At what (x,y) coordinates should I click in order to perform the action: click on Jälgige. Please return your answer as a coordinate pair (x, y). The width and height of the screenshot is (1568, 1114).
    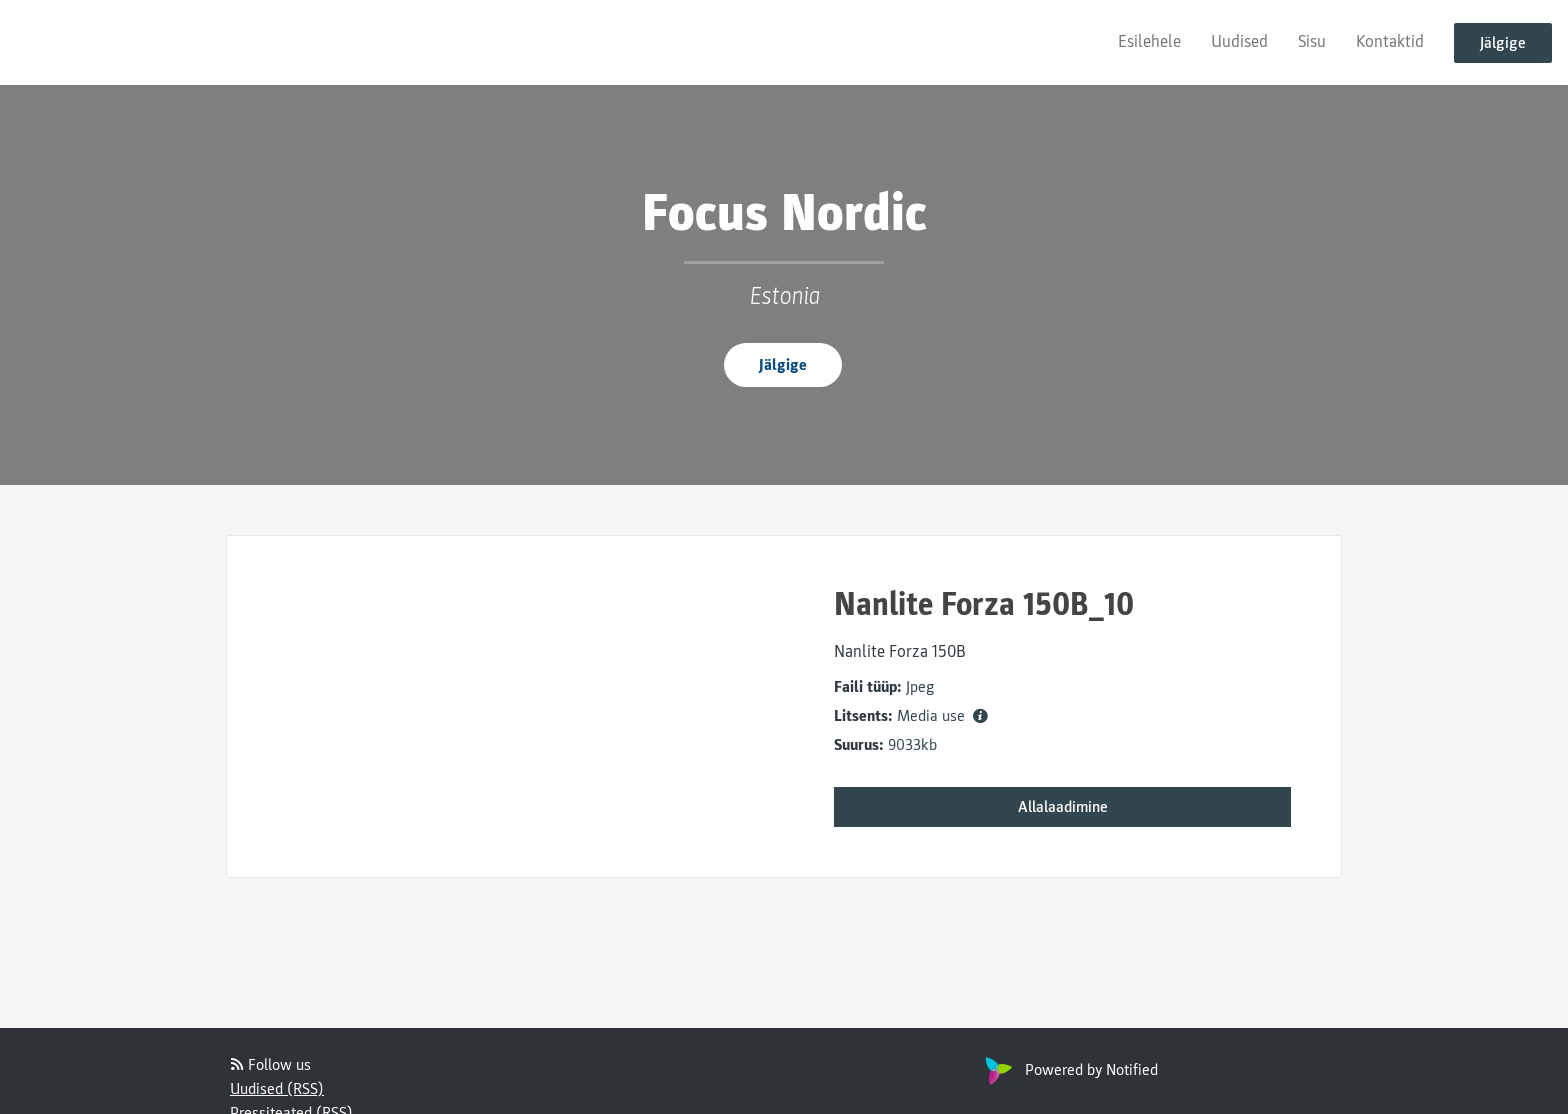
    Looking at the image, I should click on (1503, 43).